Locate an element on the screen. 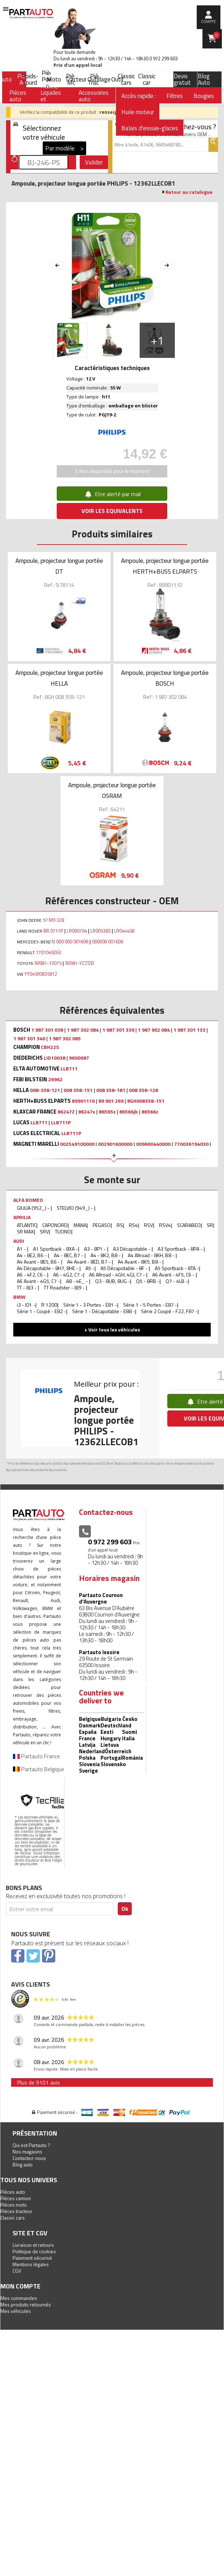  009600440000 is located at coordinates (153, 1144).